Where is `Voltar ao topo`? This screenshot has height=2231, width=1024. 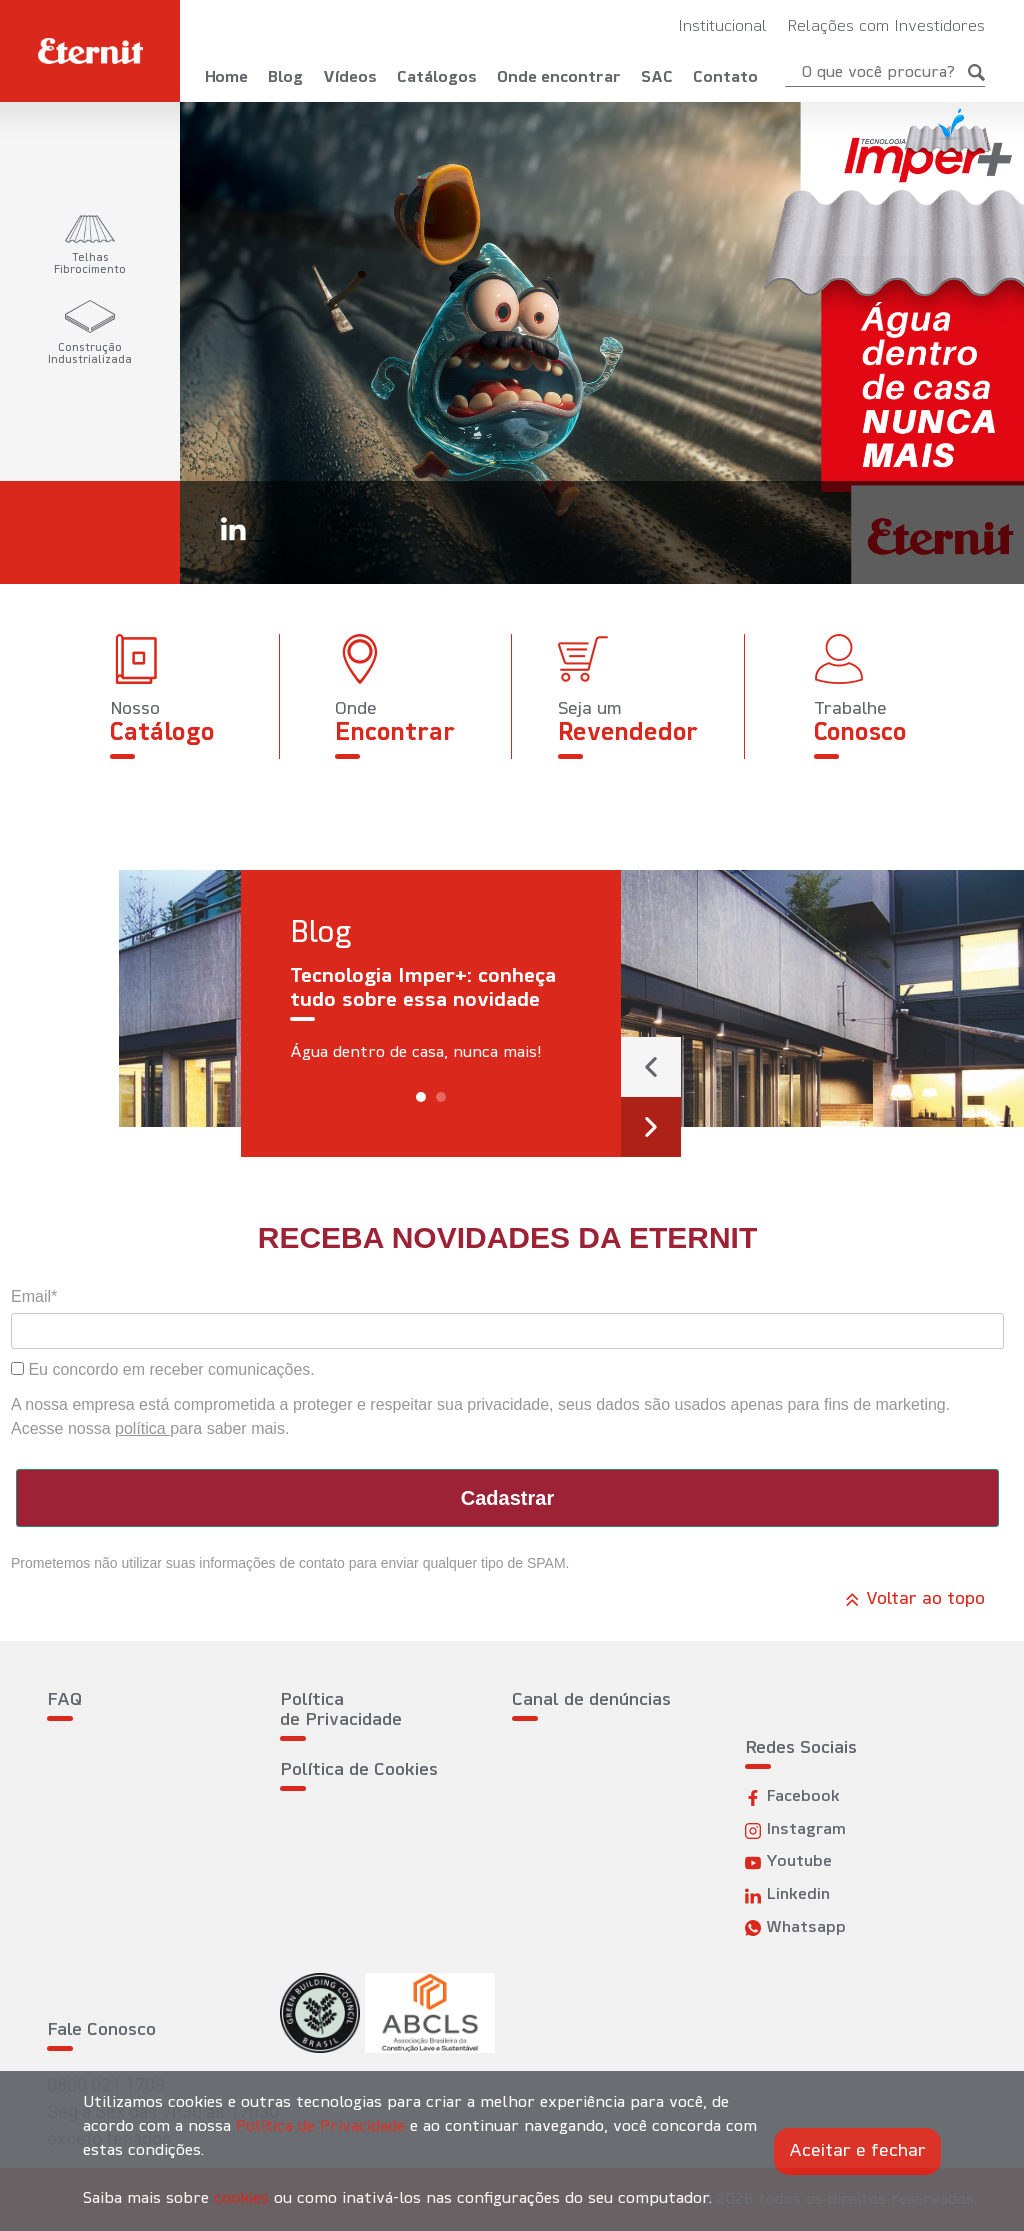
Voltar ao topo is located at coordinates (915, 1600).